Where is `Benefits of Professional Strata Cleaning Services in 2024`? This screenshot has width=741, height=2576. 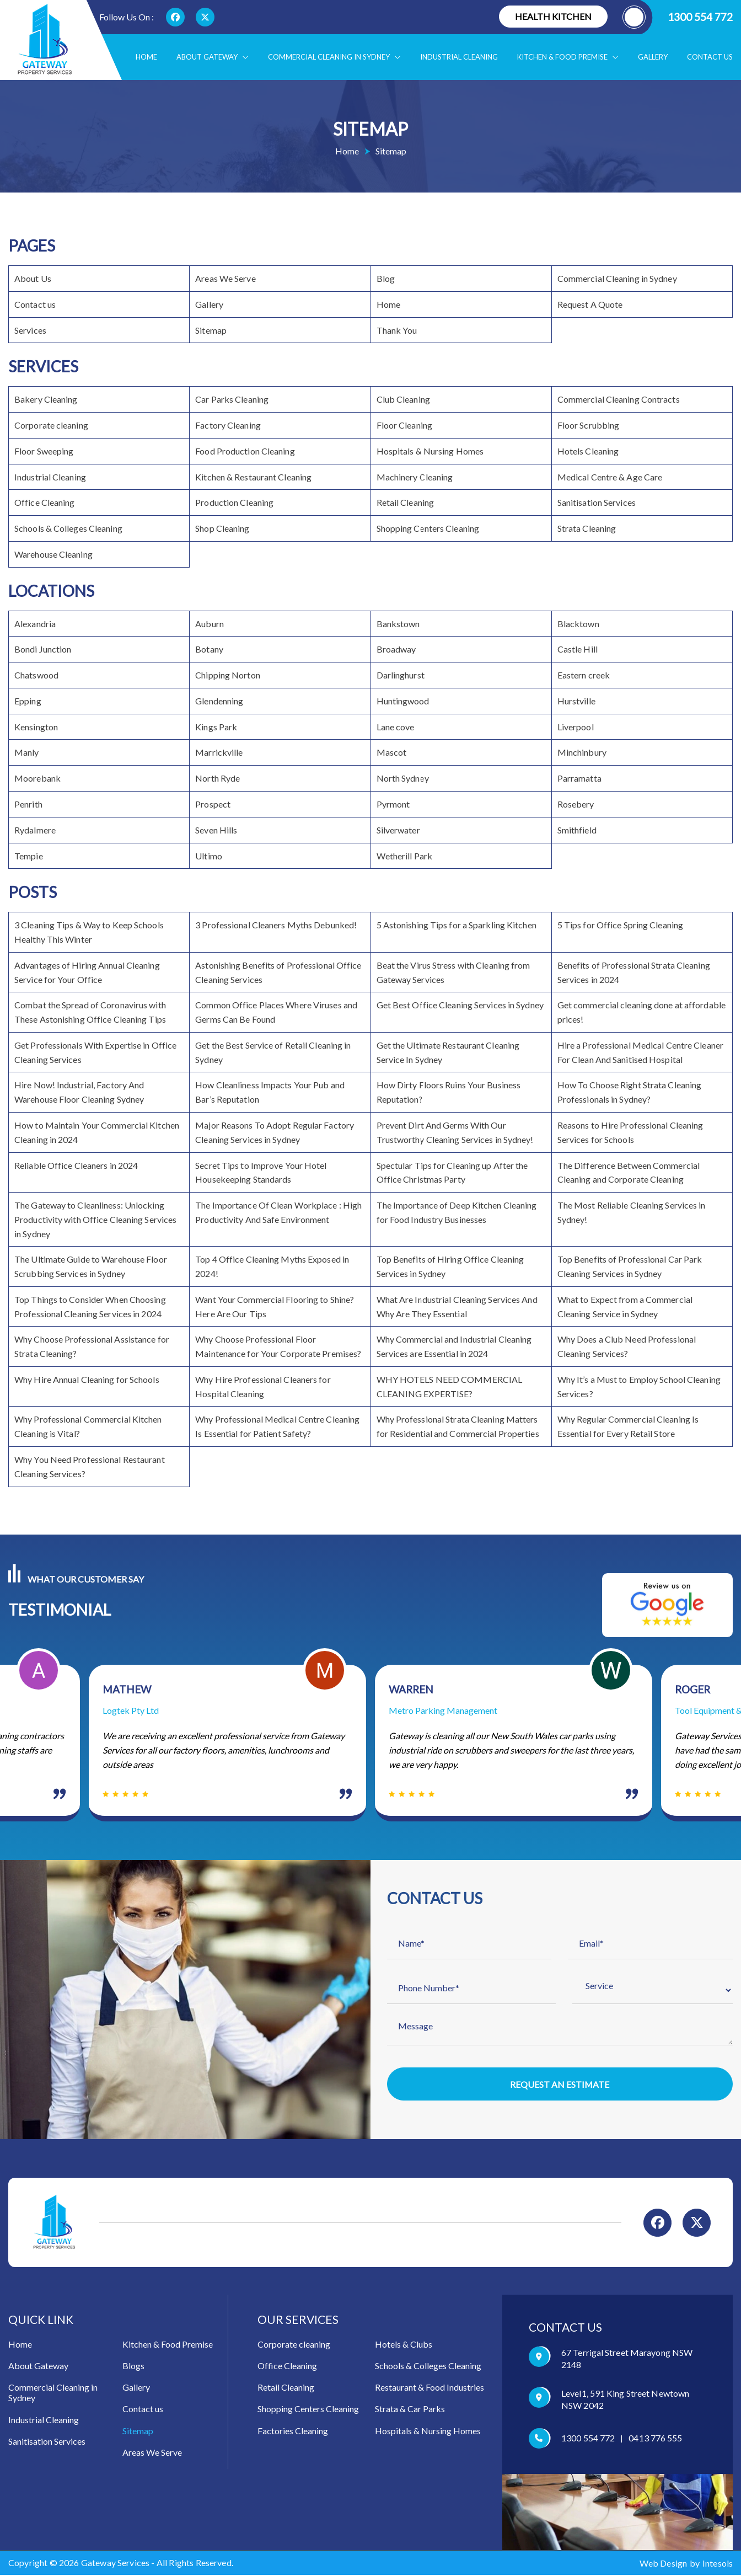 Benefits of Professional Strata Cleaning Services in 2024 is located at coordinates (633, 972).